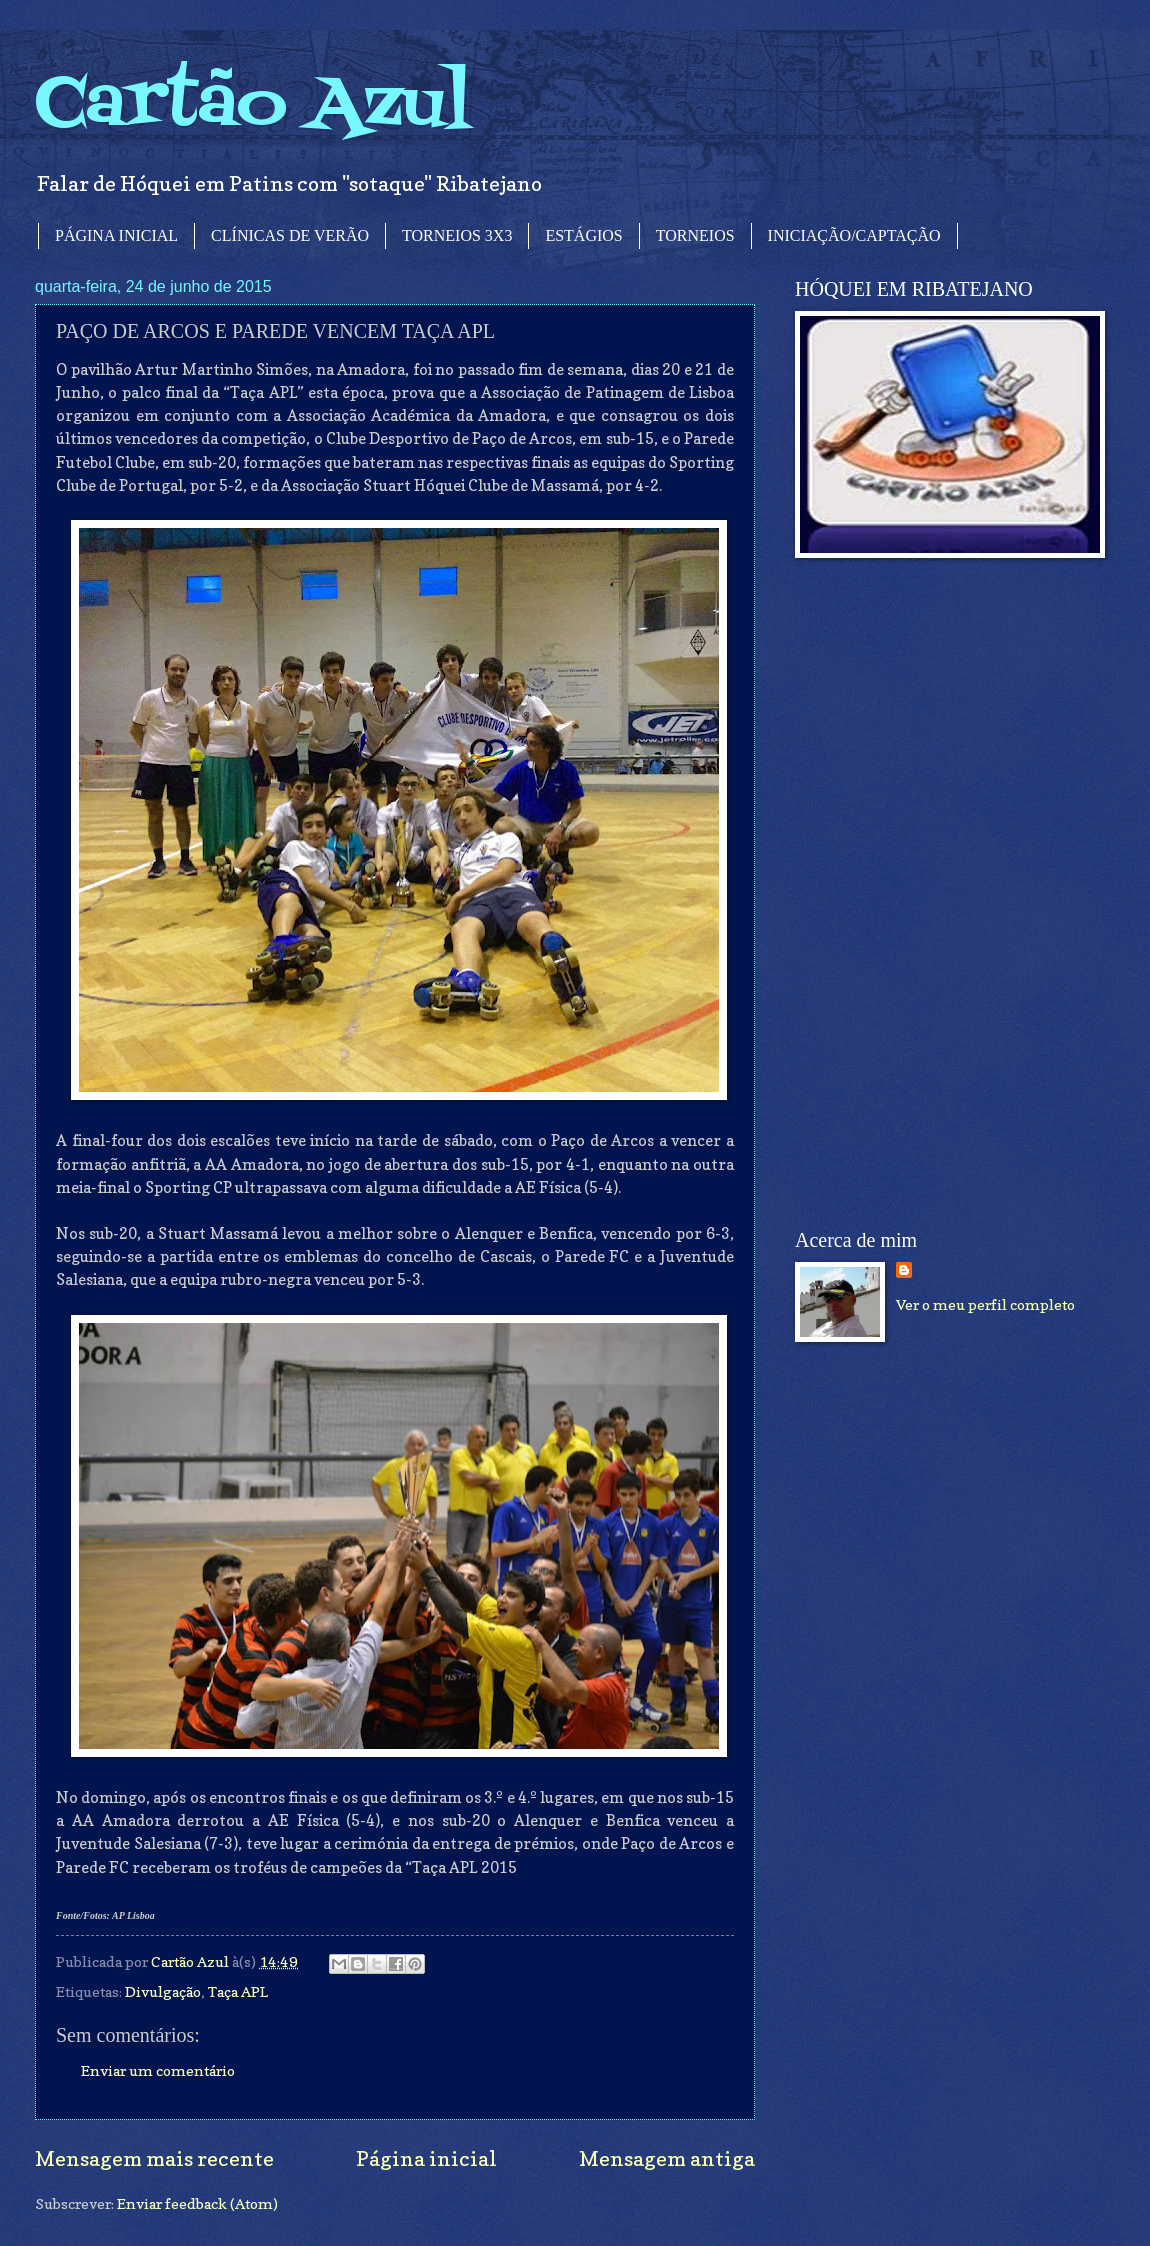  Describe the element at coordinates (426, 2158) in the screenshot. I see `Página inicial` at that location.